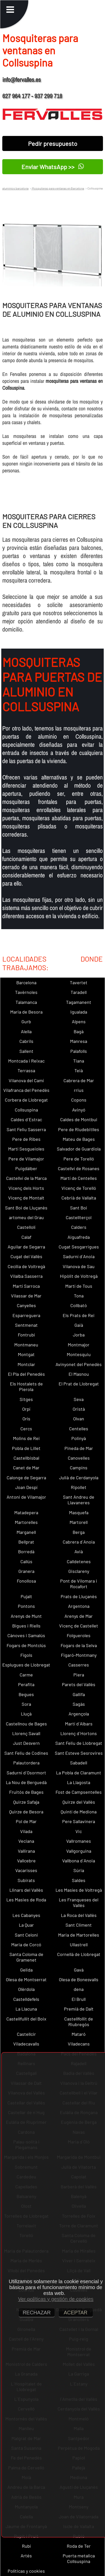 The width and height of the screenshot is (105, 2576). I want to click on Santa Coloma de Gramenet, so click(26, 1957).